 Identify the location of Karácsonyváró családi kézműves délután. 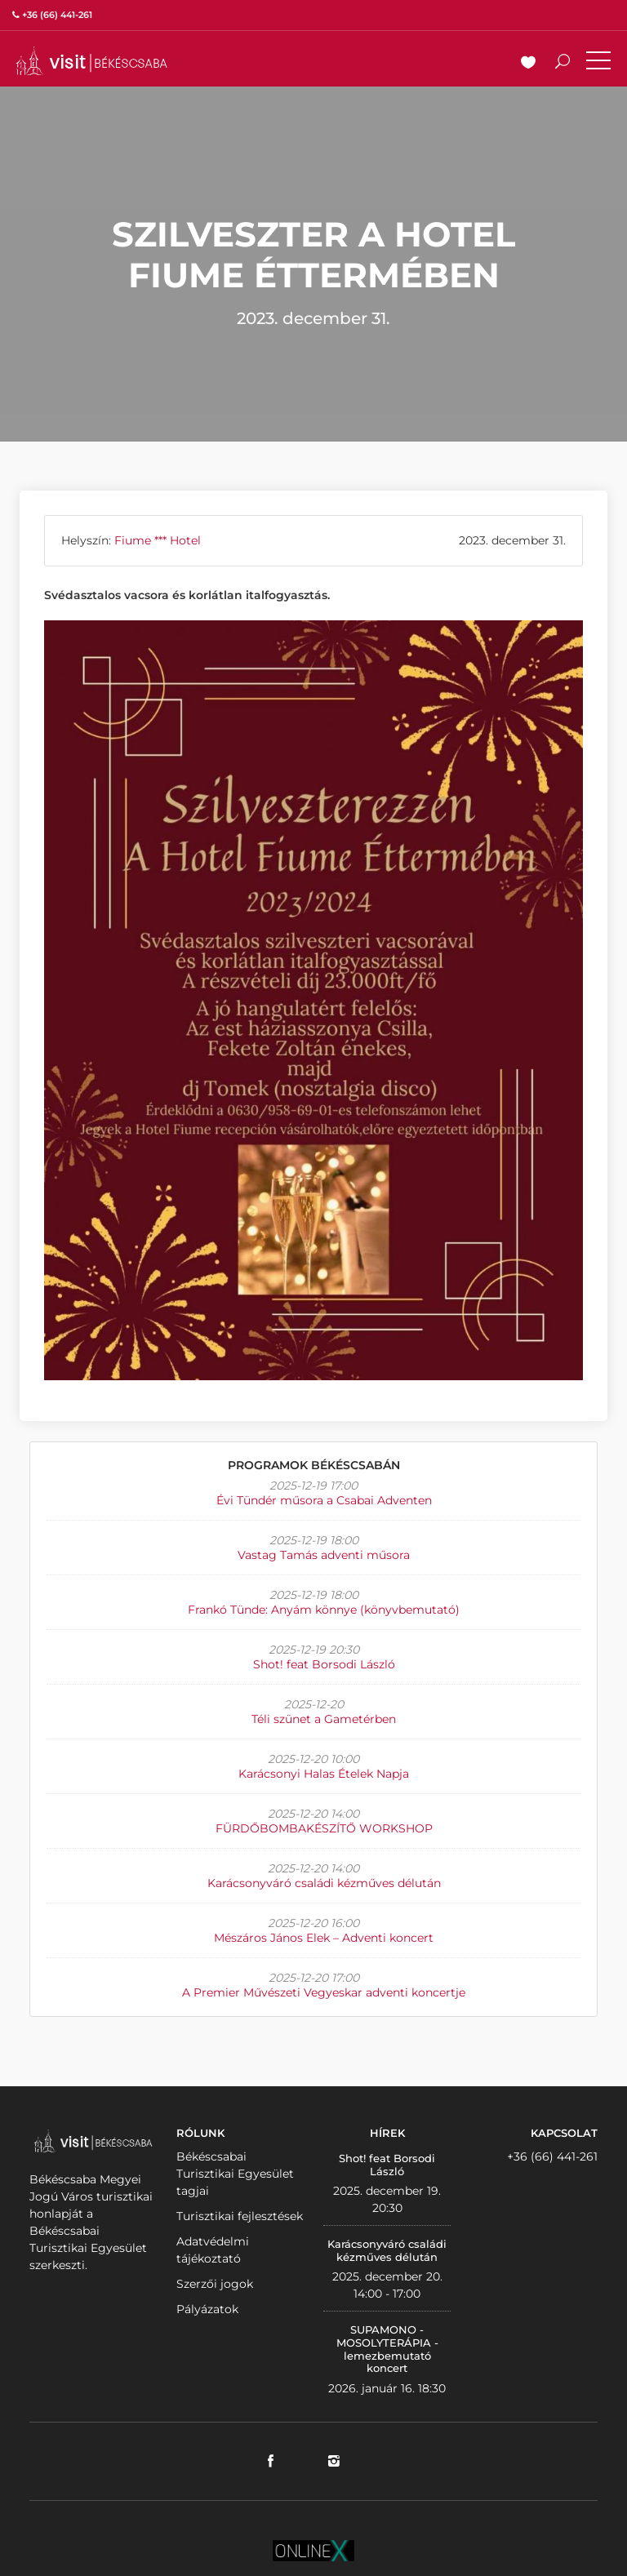
(324, 1883).